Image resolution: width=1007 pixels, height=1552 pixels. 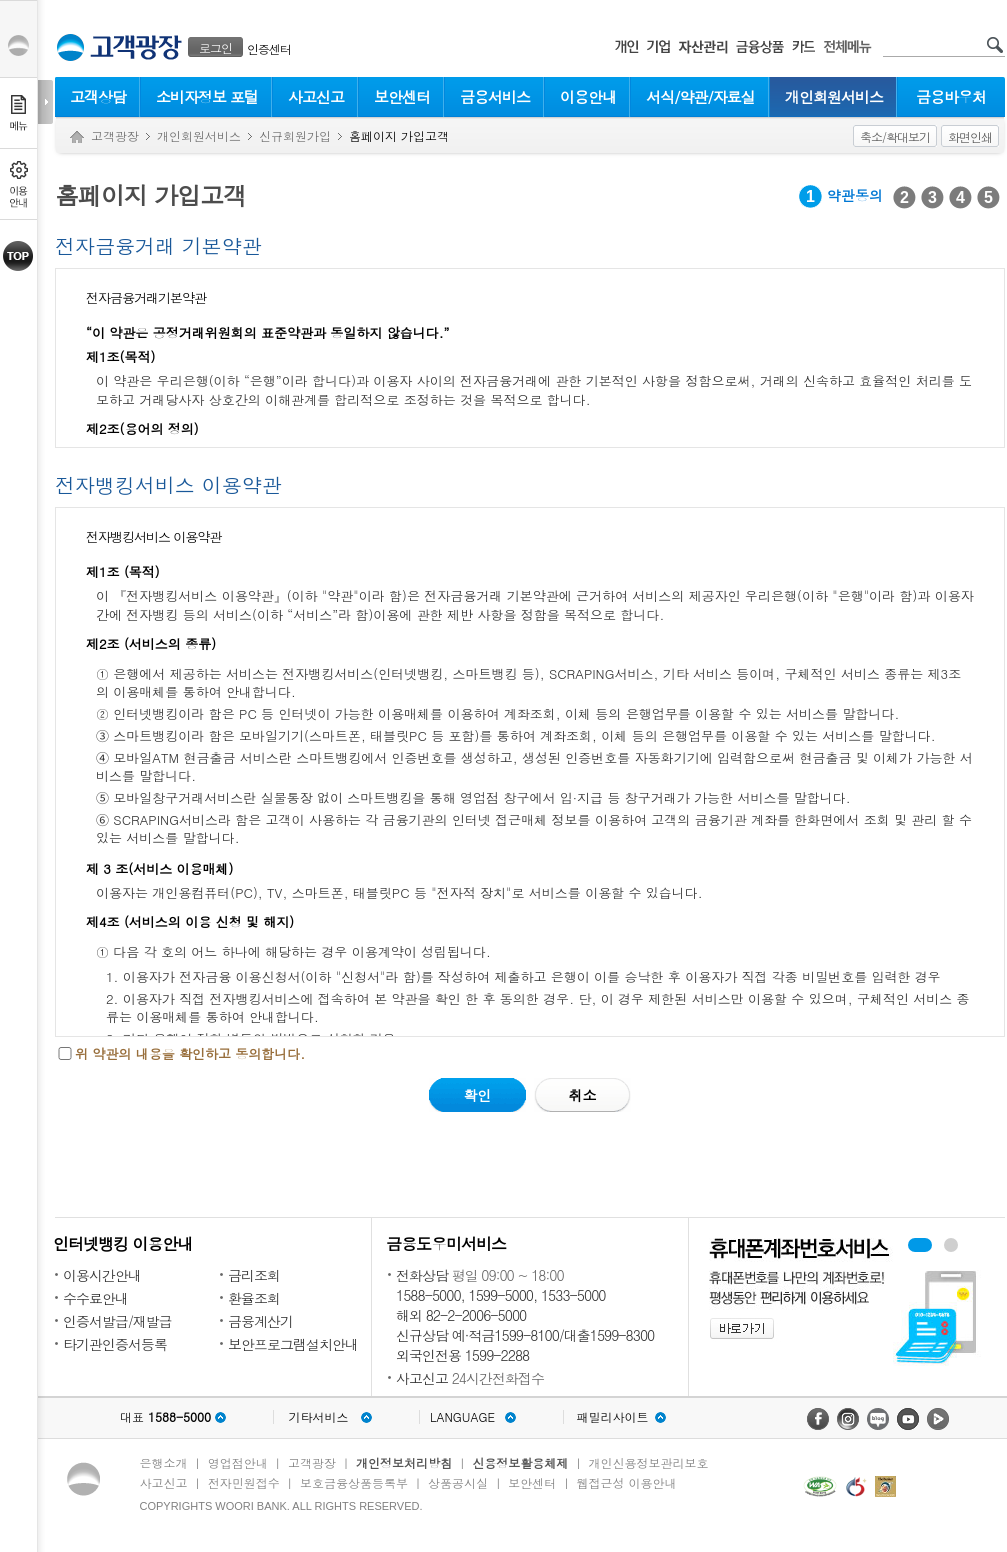 I want to click on 원터치안심이체 배너 보기, so click(x=951, y=1245).